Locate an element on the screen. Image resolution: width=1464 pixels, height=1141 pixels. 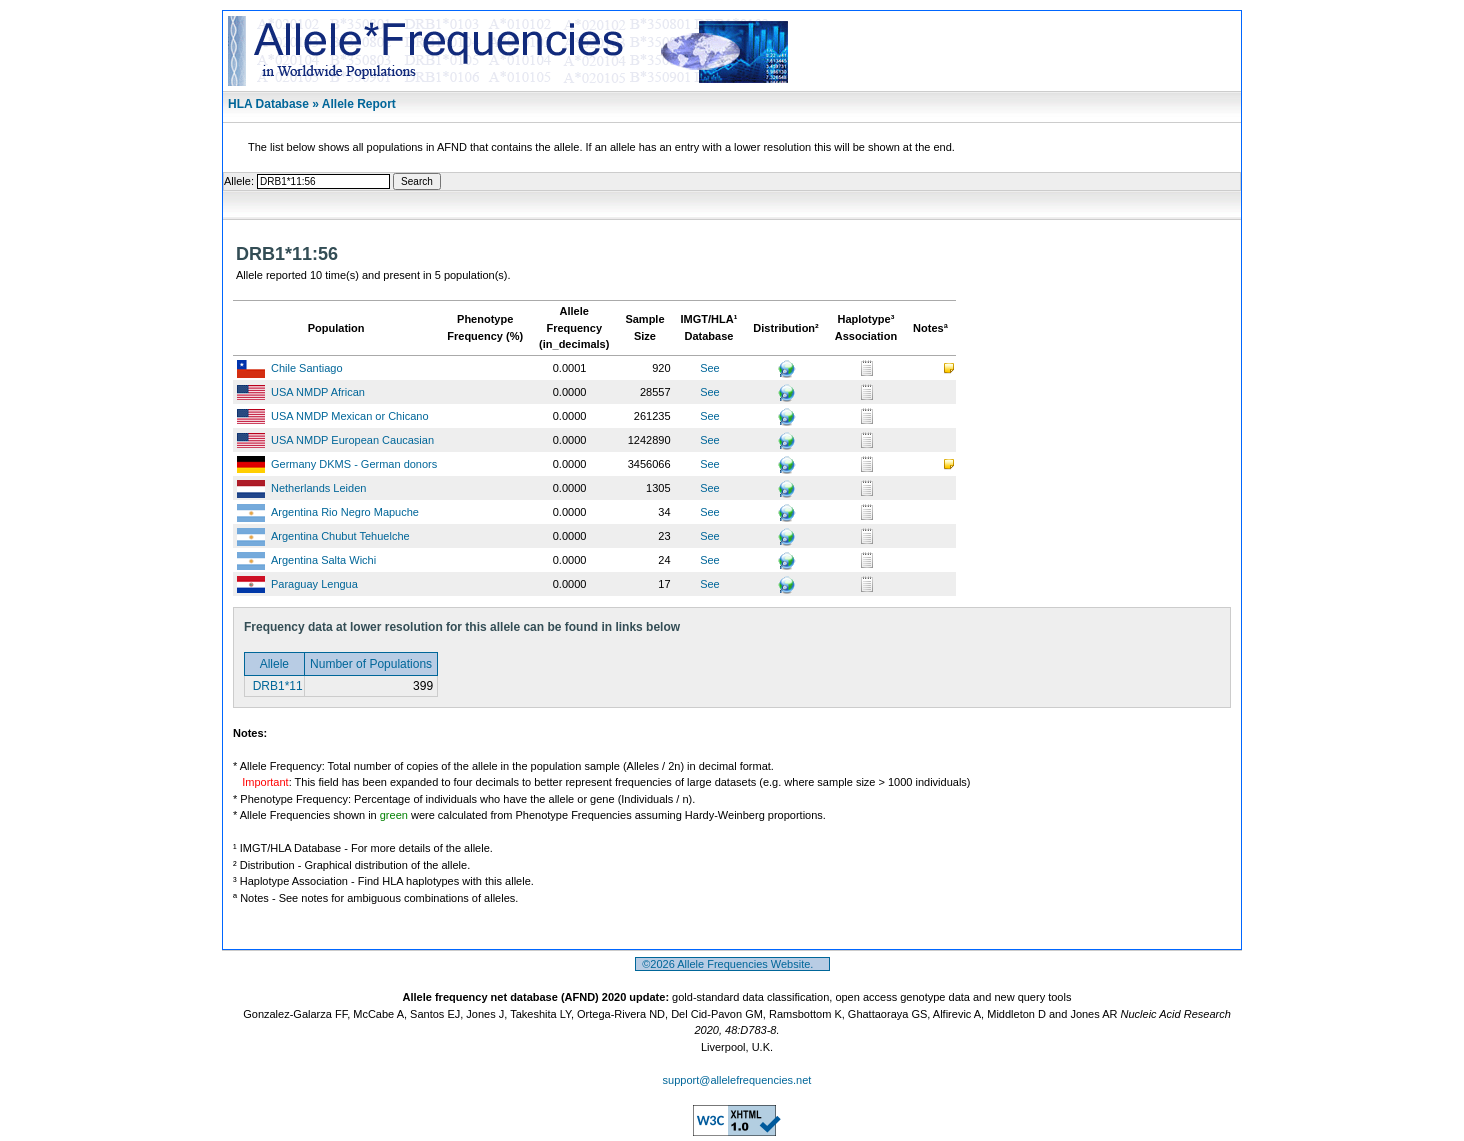
USA NMDP African is located at coordinates (318, 392).